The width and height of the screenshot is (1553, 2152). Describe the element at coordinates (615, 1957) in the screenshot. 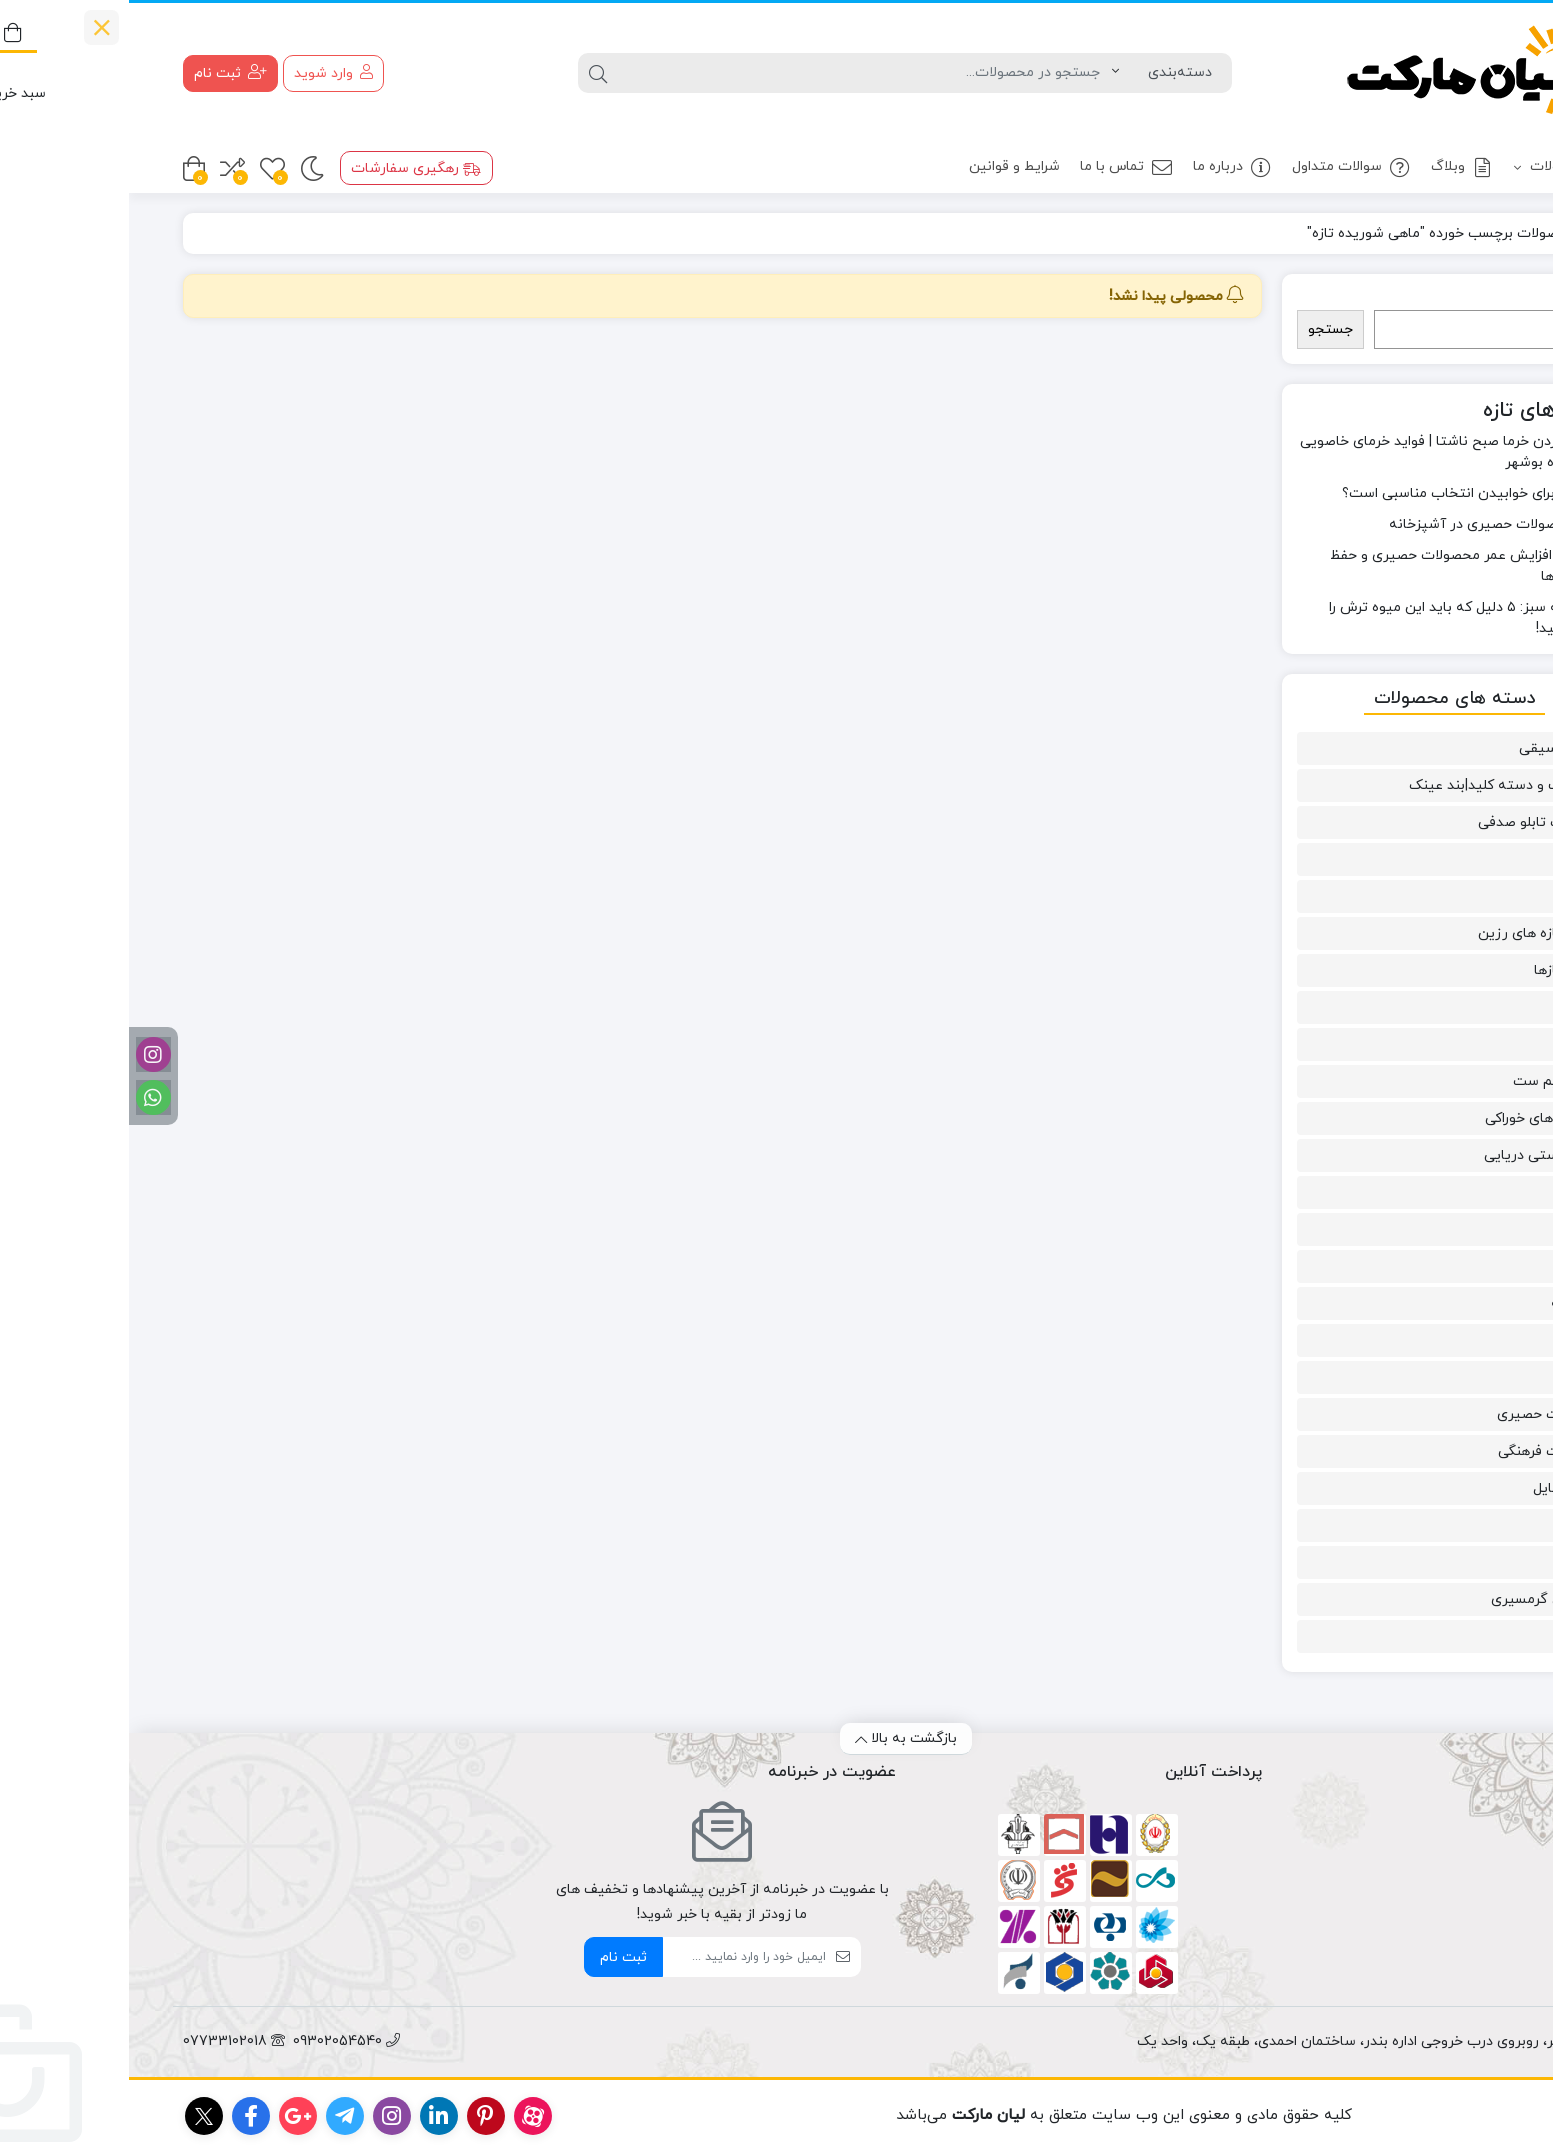

I see `[ایمیل]` at that location.